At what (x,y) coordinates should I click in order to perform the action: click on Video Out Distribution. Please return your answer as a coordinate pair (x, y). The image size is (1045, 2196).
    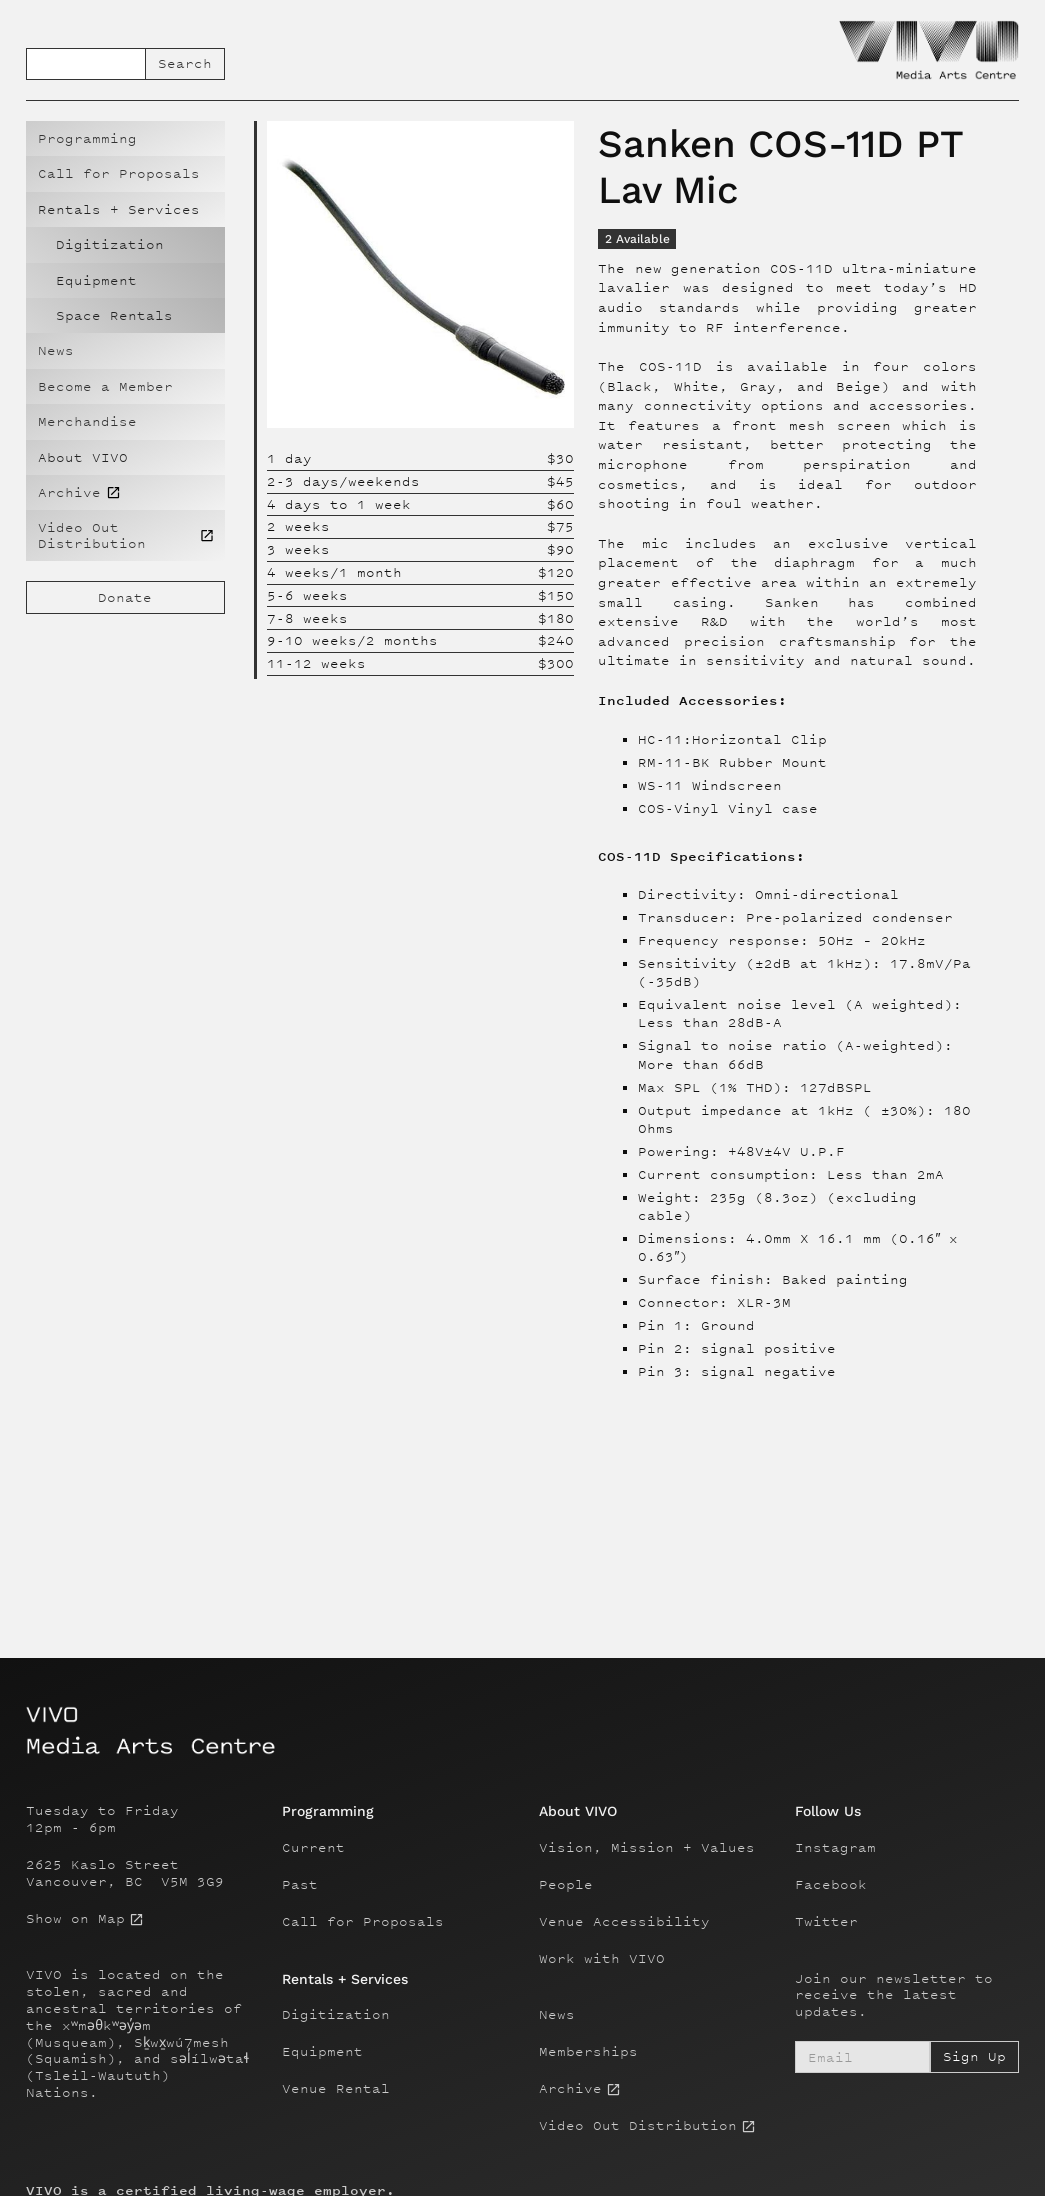
    Looking at the image, I should click on (638, 2126).